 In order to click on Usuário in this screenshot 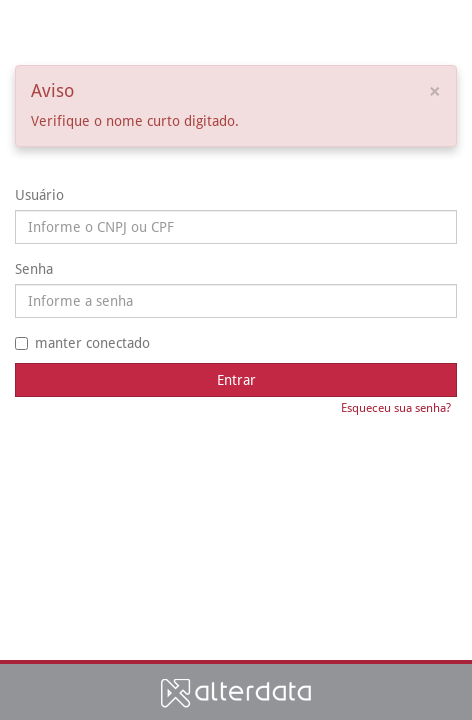, I will do `click(39, 195)`.